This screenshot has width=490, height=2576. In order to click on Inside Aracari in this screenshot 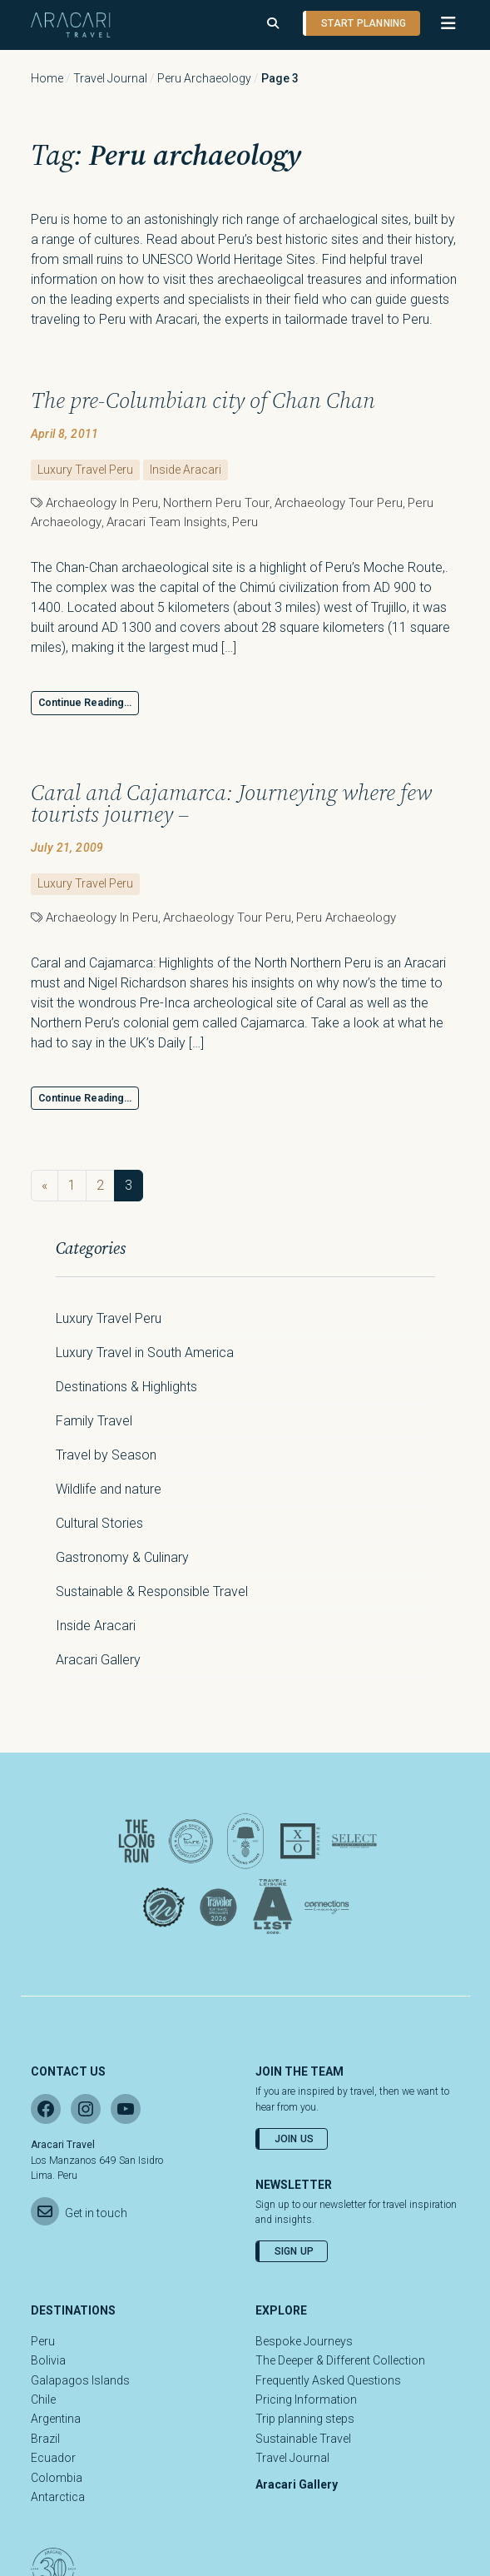, I will do `click(185, 469)`.